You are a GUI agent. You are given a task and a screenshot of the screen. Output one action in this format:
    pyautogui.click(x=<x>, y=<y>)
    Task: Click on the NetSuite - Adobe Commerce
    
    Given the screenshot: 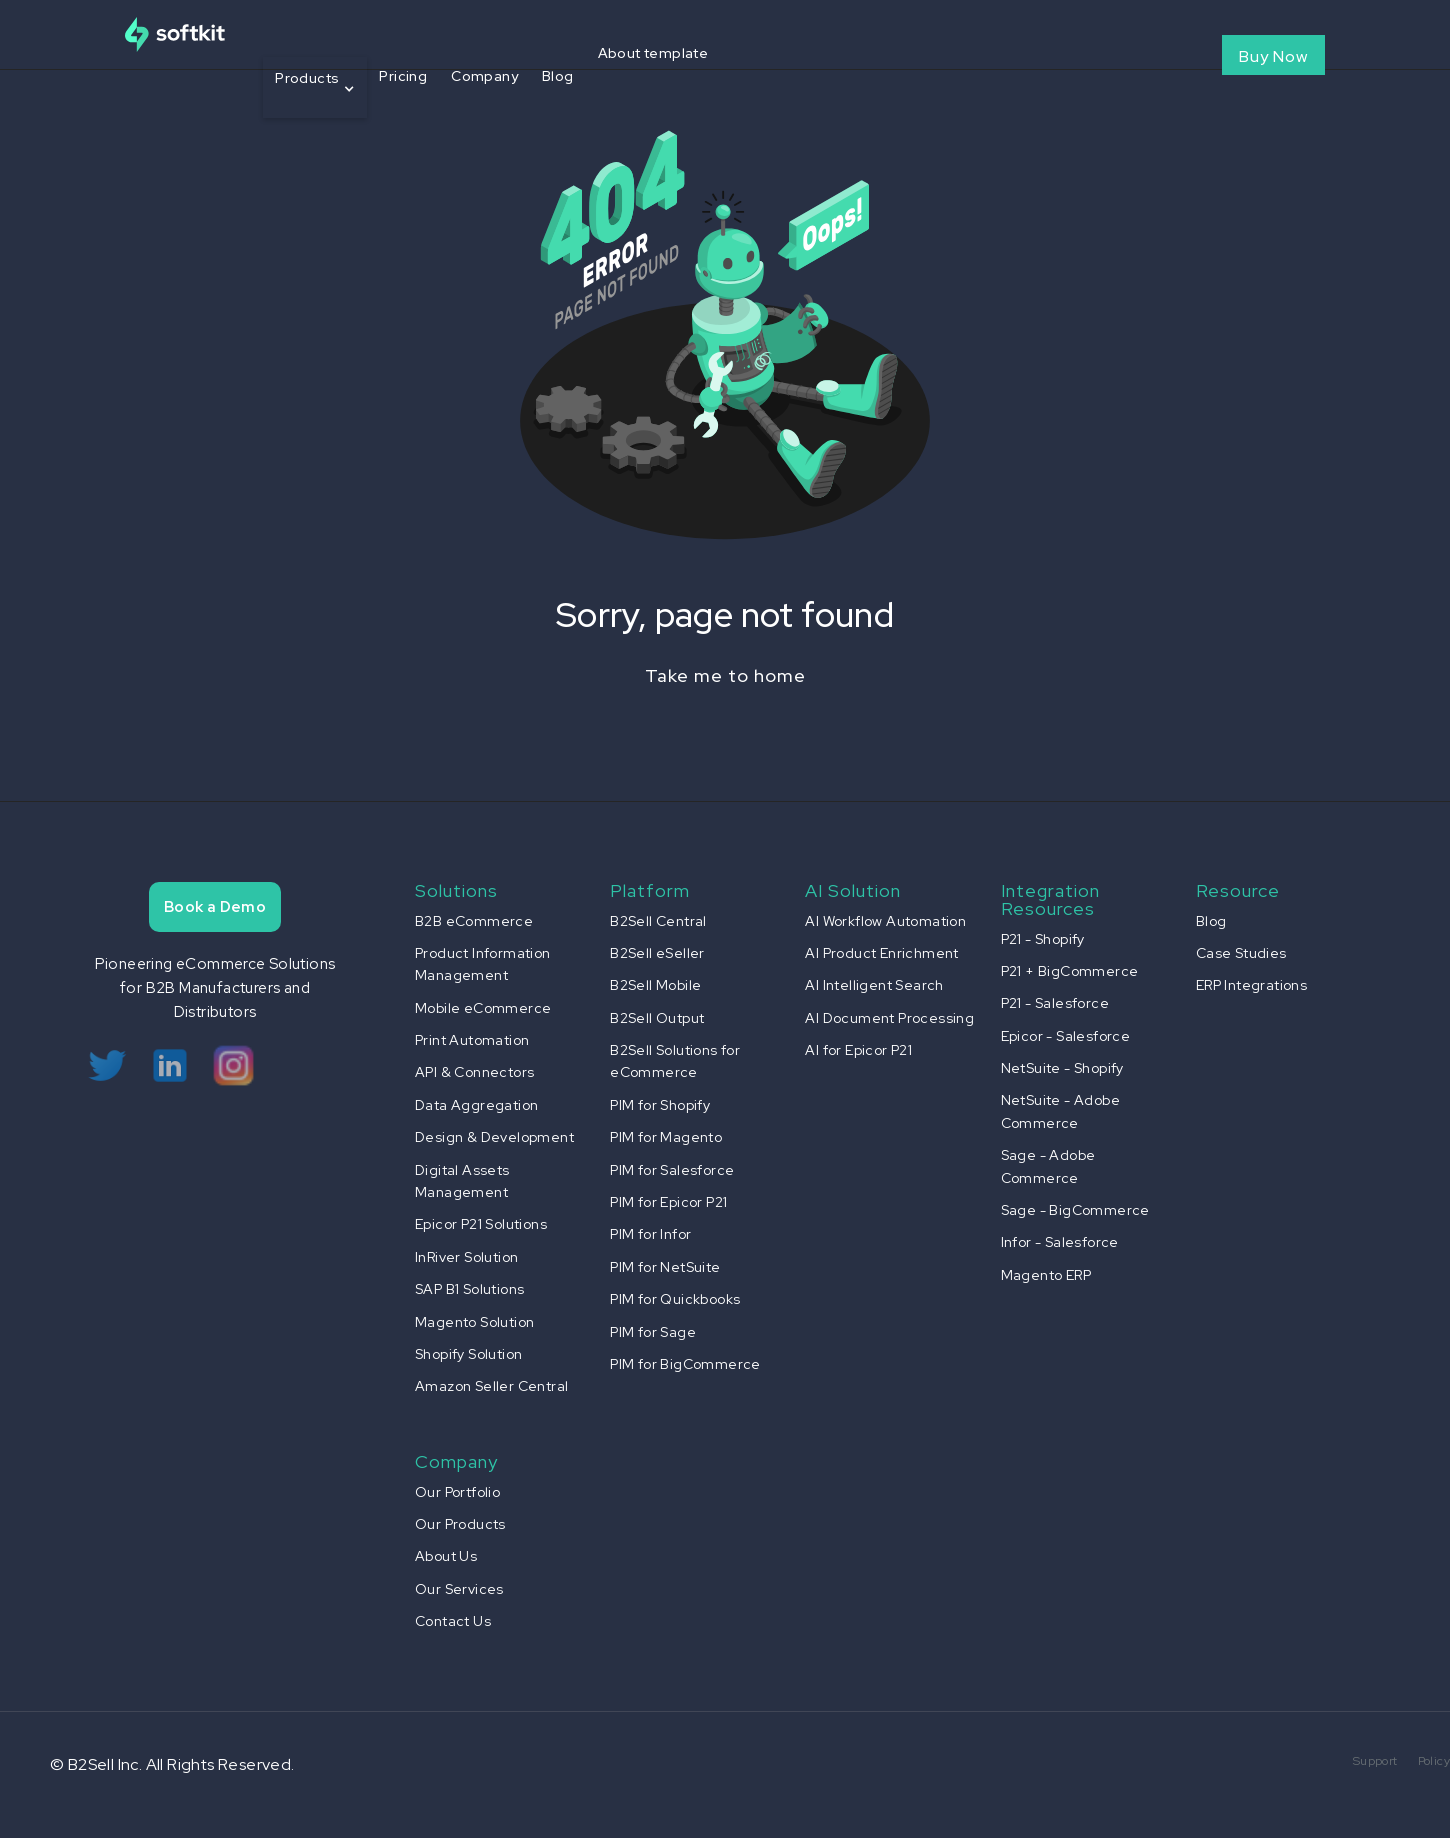 What is the action you would take?
    pyautogui.click(x=1060, y=1111)
    